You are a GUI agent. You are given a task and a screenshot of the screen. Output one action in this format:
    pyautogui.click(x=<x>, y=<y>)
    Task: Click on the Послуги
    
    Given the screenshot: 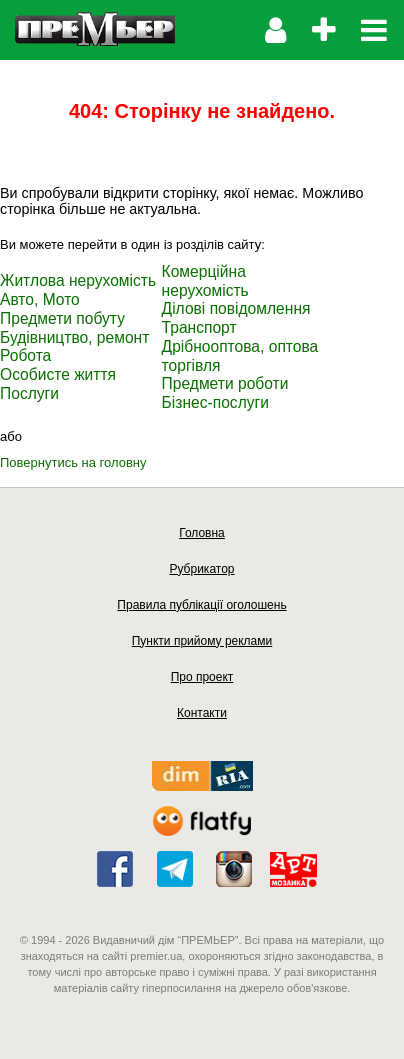 What is the action you would take?
    pyautogui.click(x=29, y=393)
    